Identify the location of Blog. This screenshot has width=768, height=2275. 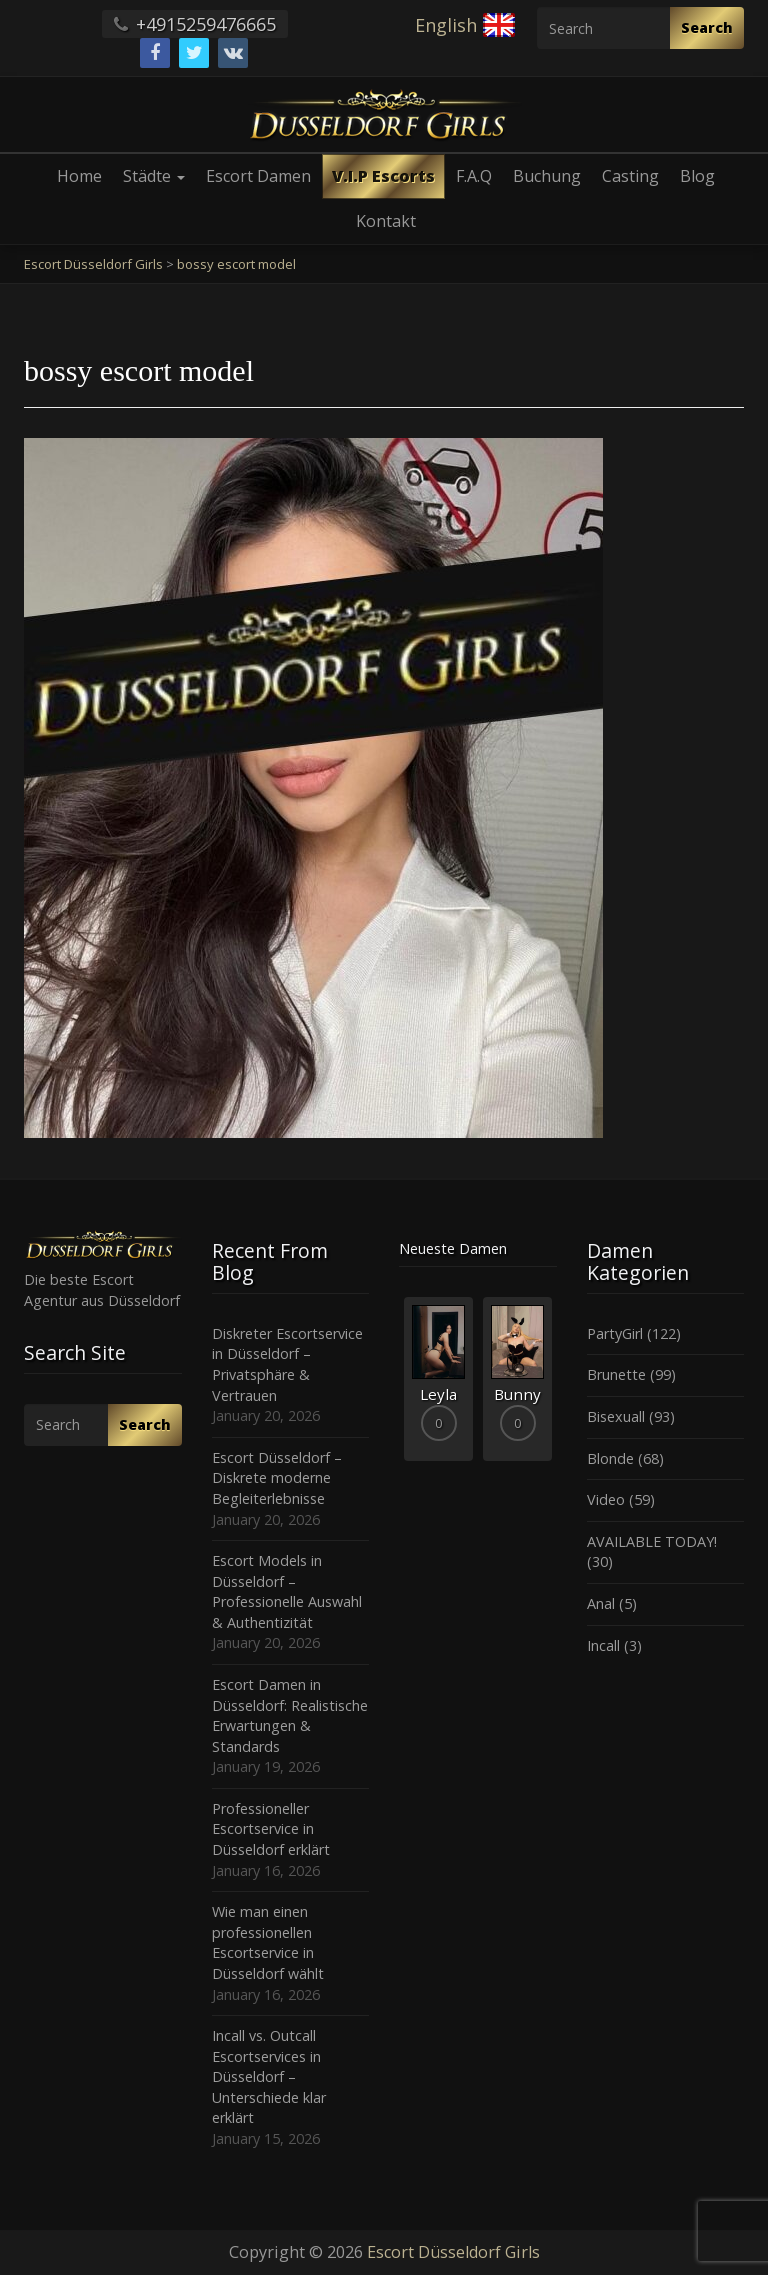
(697, 176).